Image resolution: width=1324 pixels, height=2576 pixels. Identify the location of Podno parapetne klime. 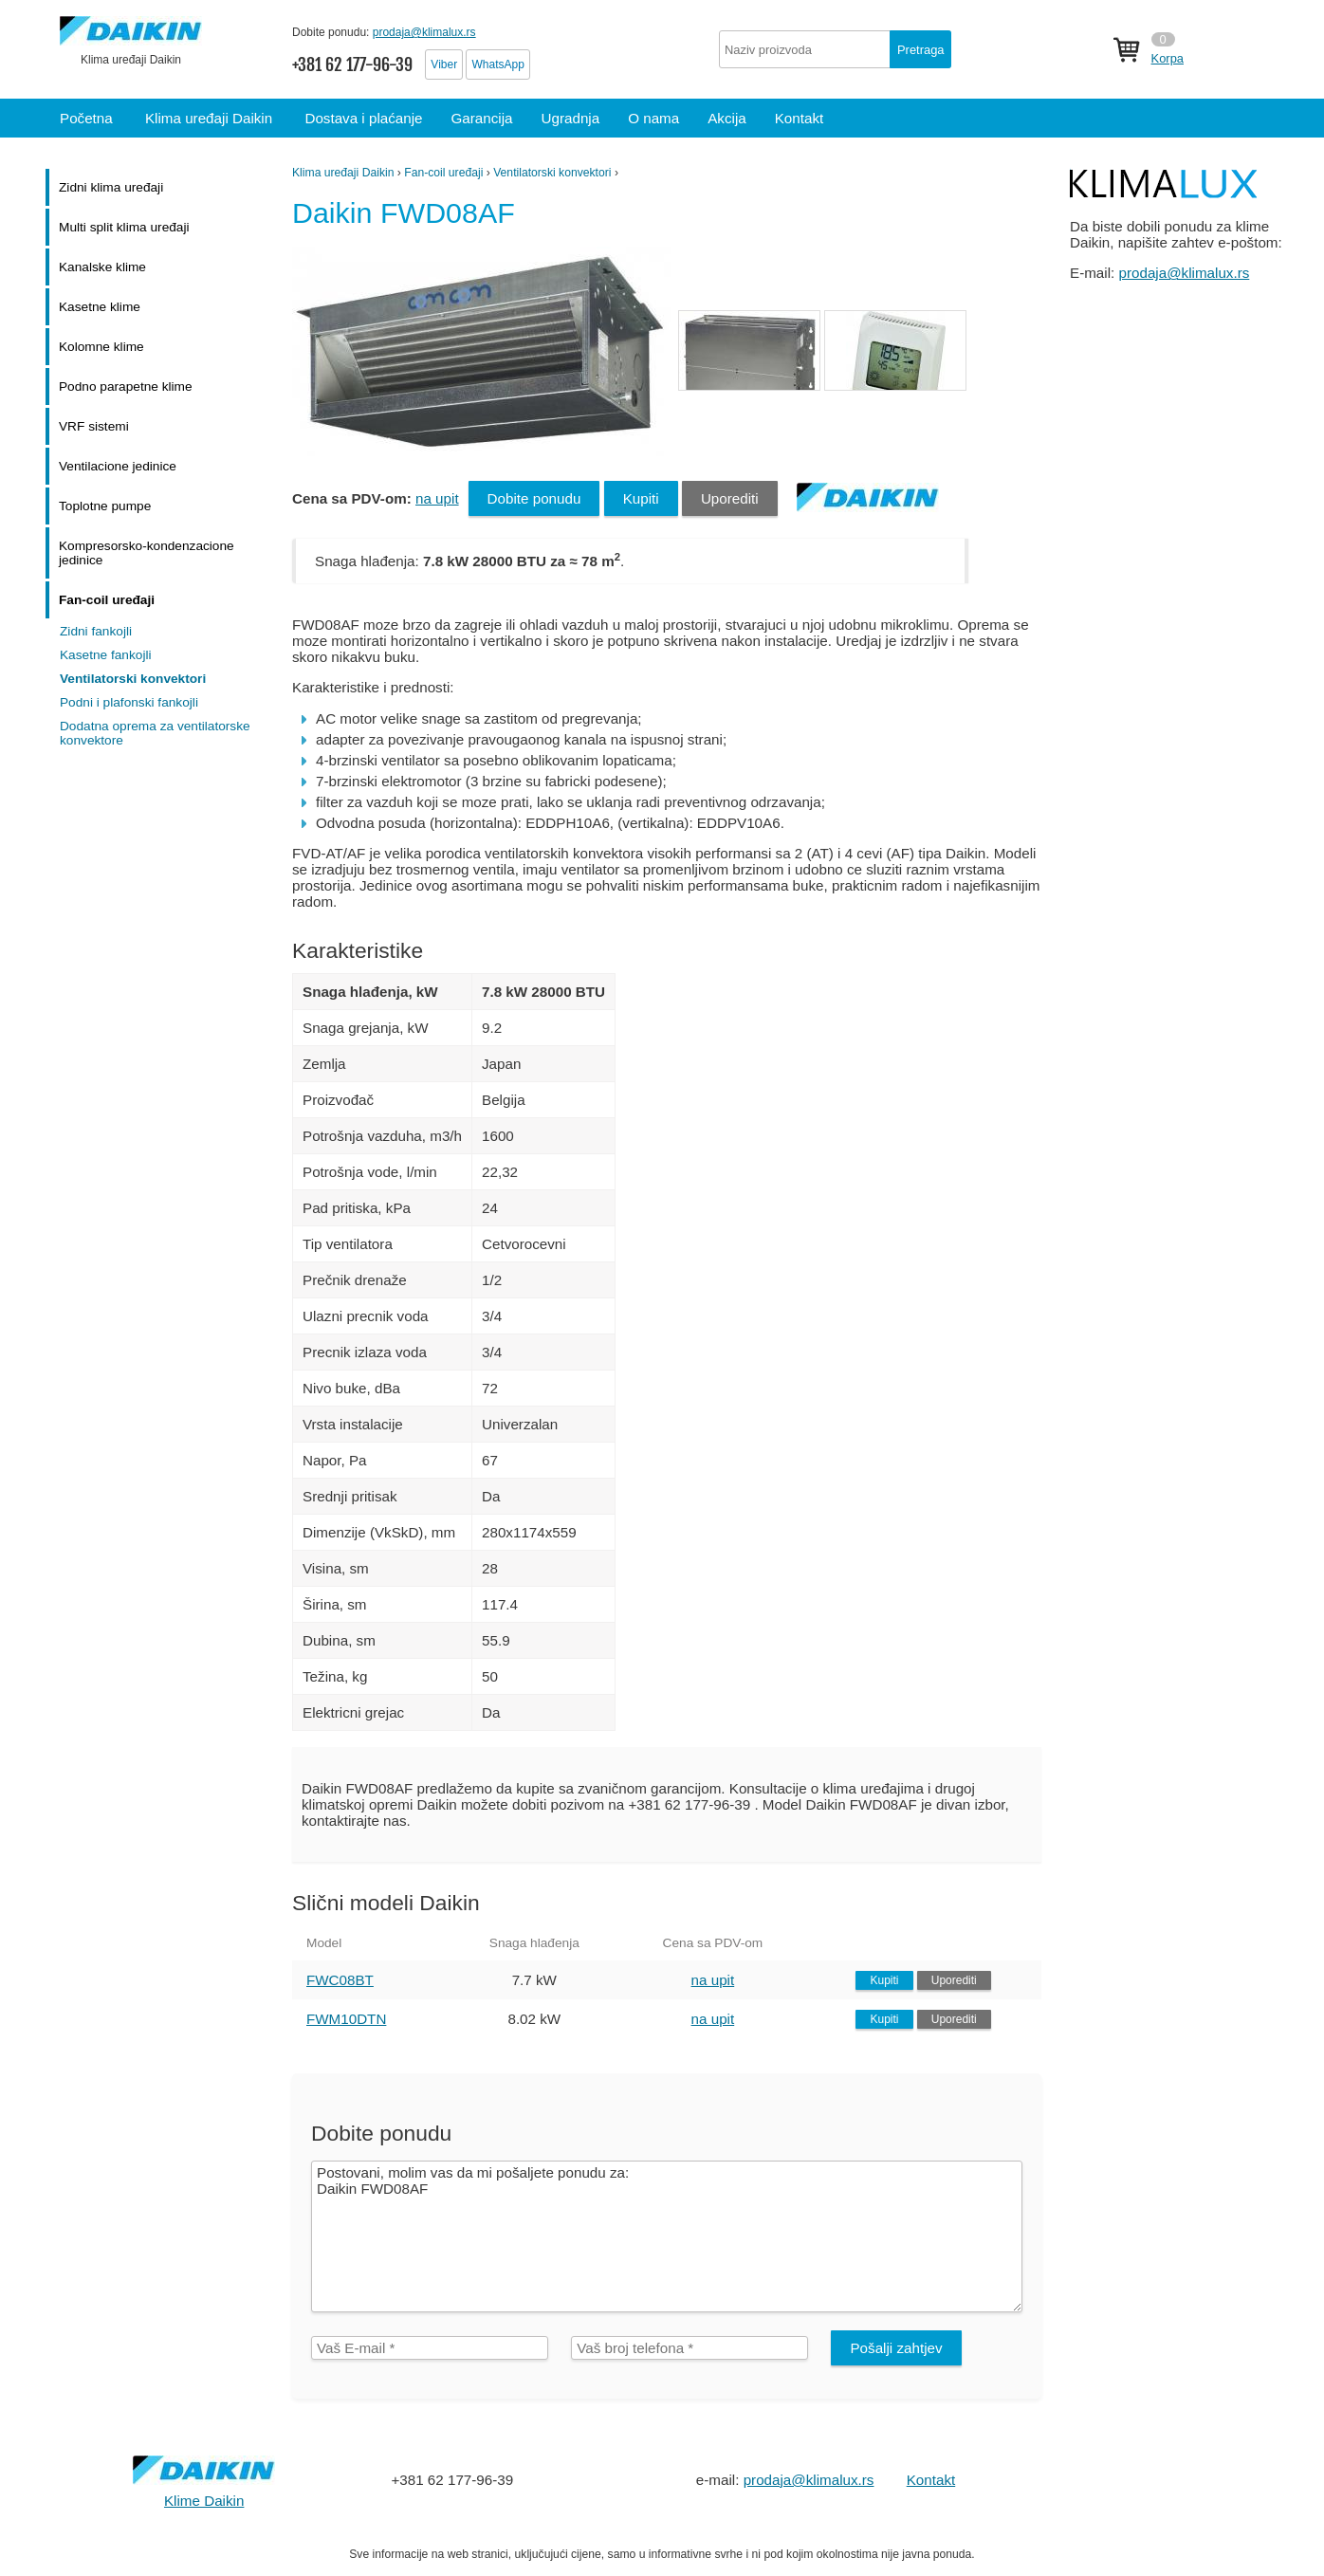
(126, 386).